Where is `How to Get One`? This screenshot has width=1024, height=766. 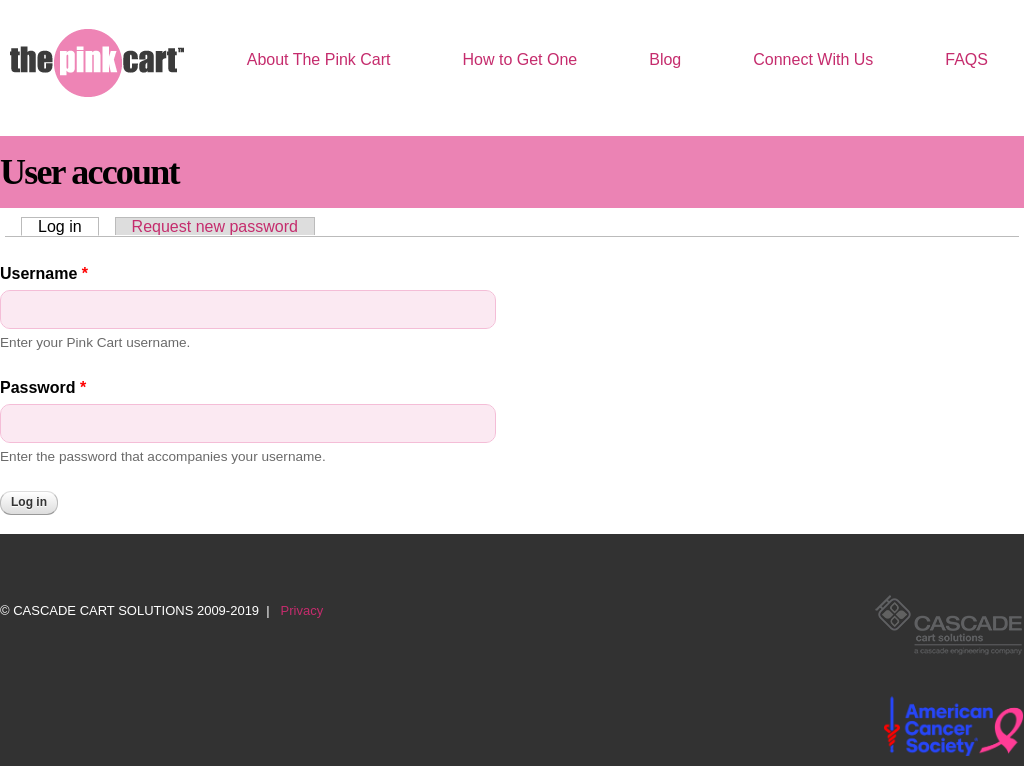 How to Get One is located at coordinates (520, 59).